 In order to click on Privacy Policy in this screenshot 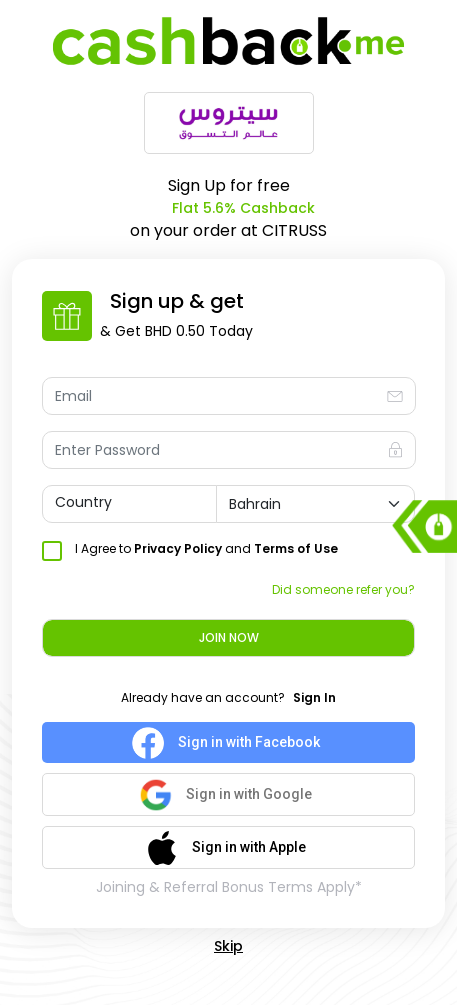, I will do `click(178, 548)`.